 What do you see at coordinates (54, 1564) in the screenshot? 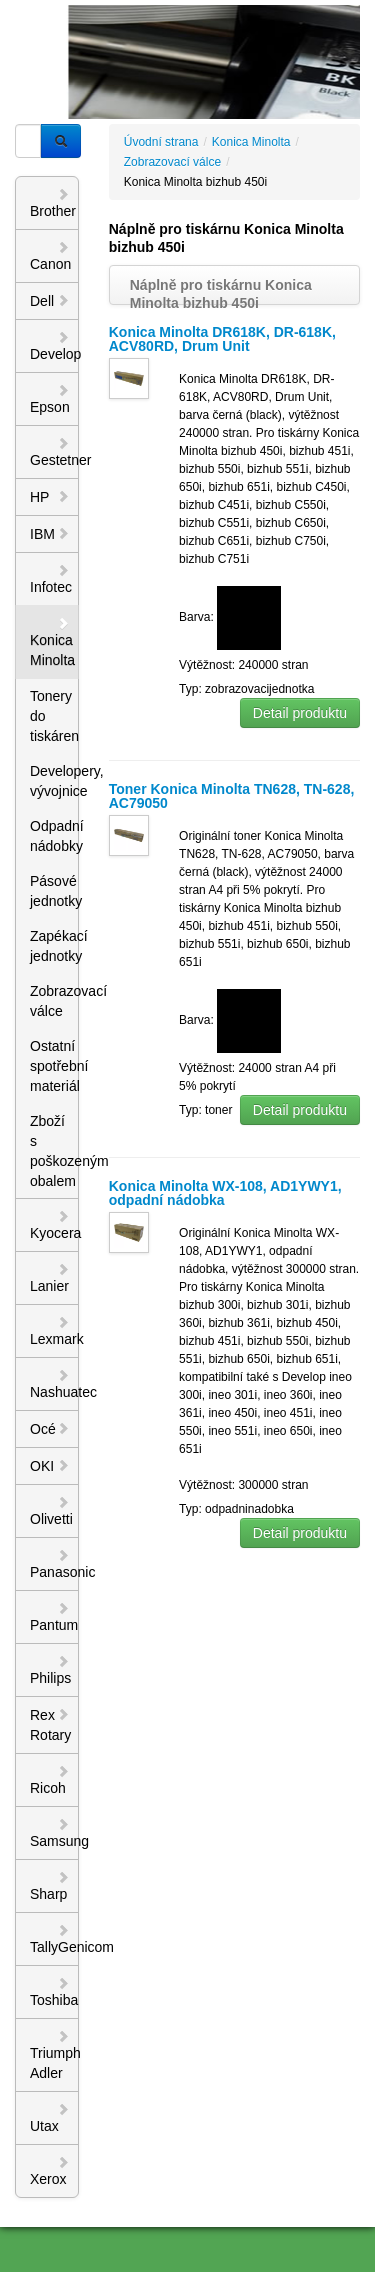
I see `Panasonic` at bounding box center [54, 1564].